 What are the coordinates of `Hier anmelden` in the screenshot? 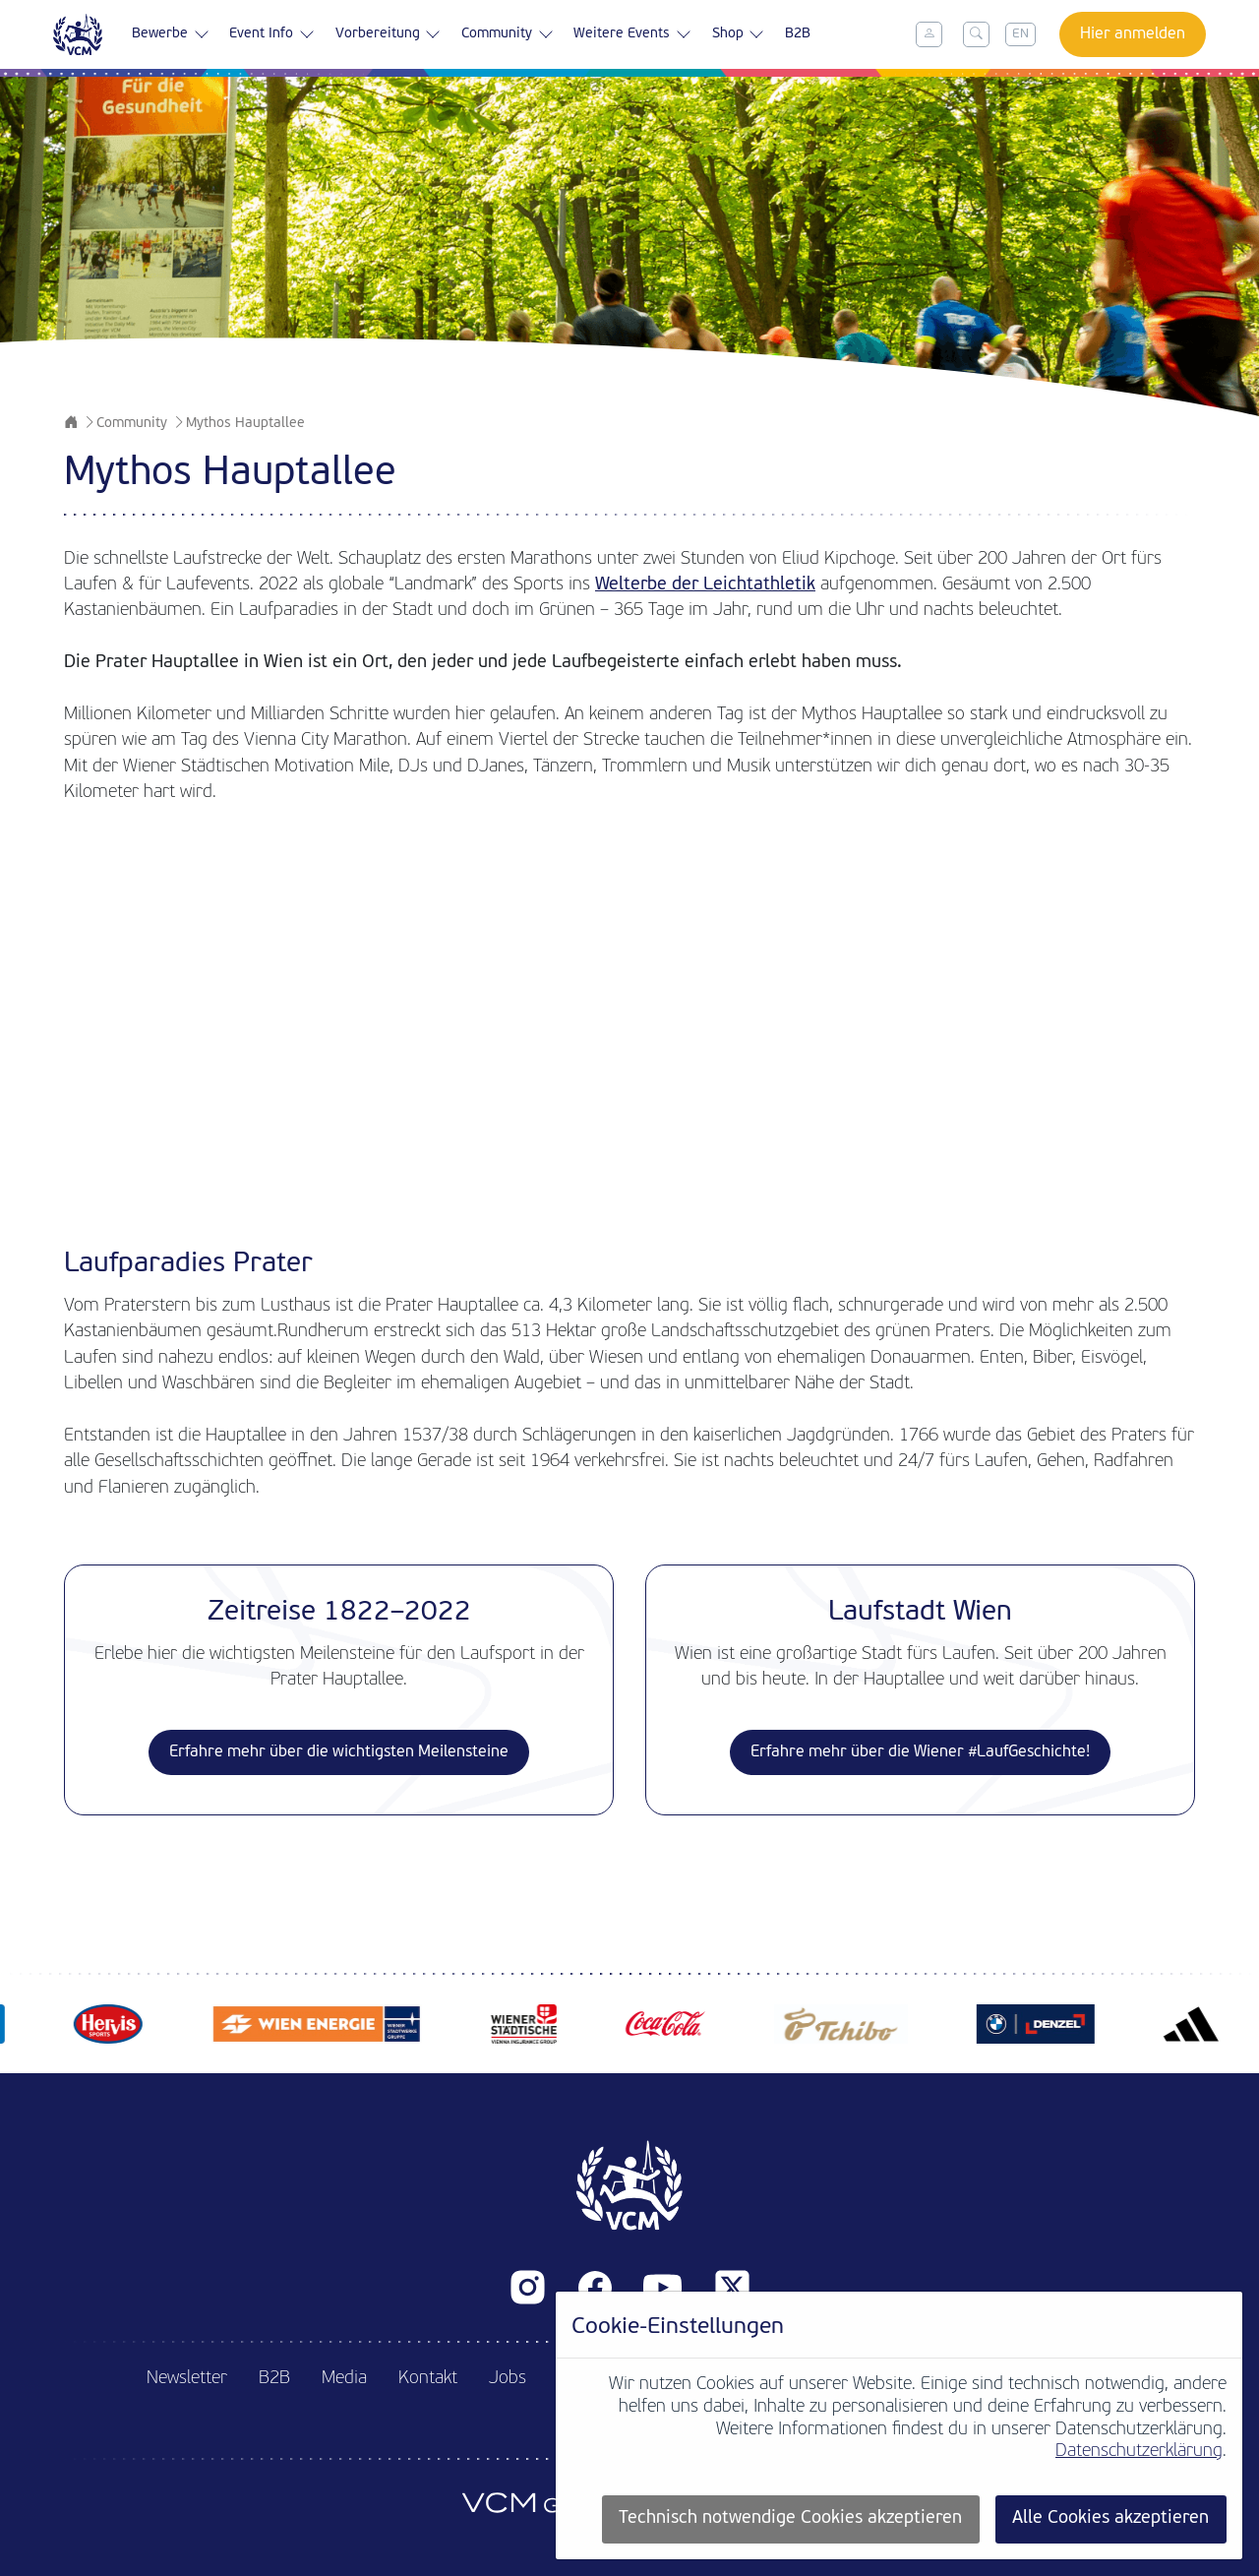 It's located at (1132, 34).